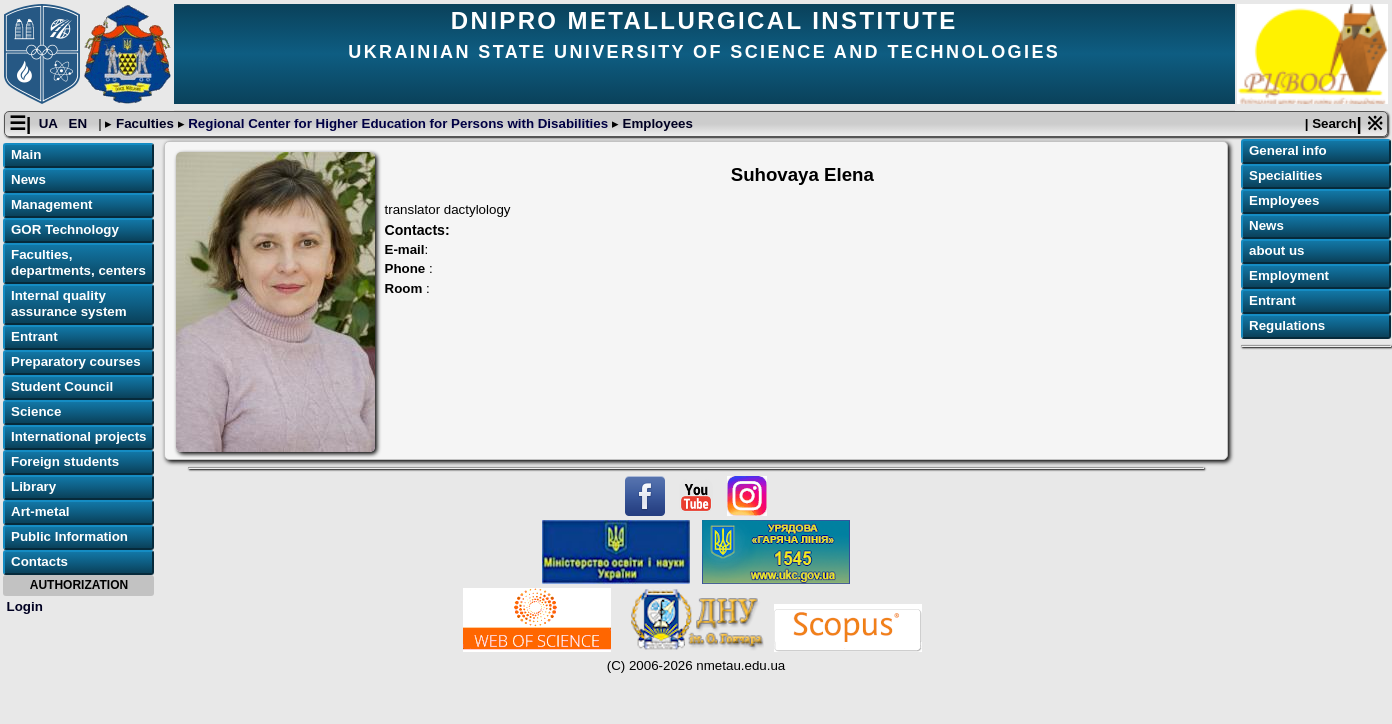 Image resolution: width=1392 pixels, height=724 pixels. What do you see at coordinates (80, 123) in the screenshot?
I see `EN` at bounding box center [80, 123].